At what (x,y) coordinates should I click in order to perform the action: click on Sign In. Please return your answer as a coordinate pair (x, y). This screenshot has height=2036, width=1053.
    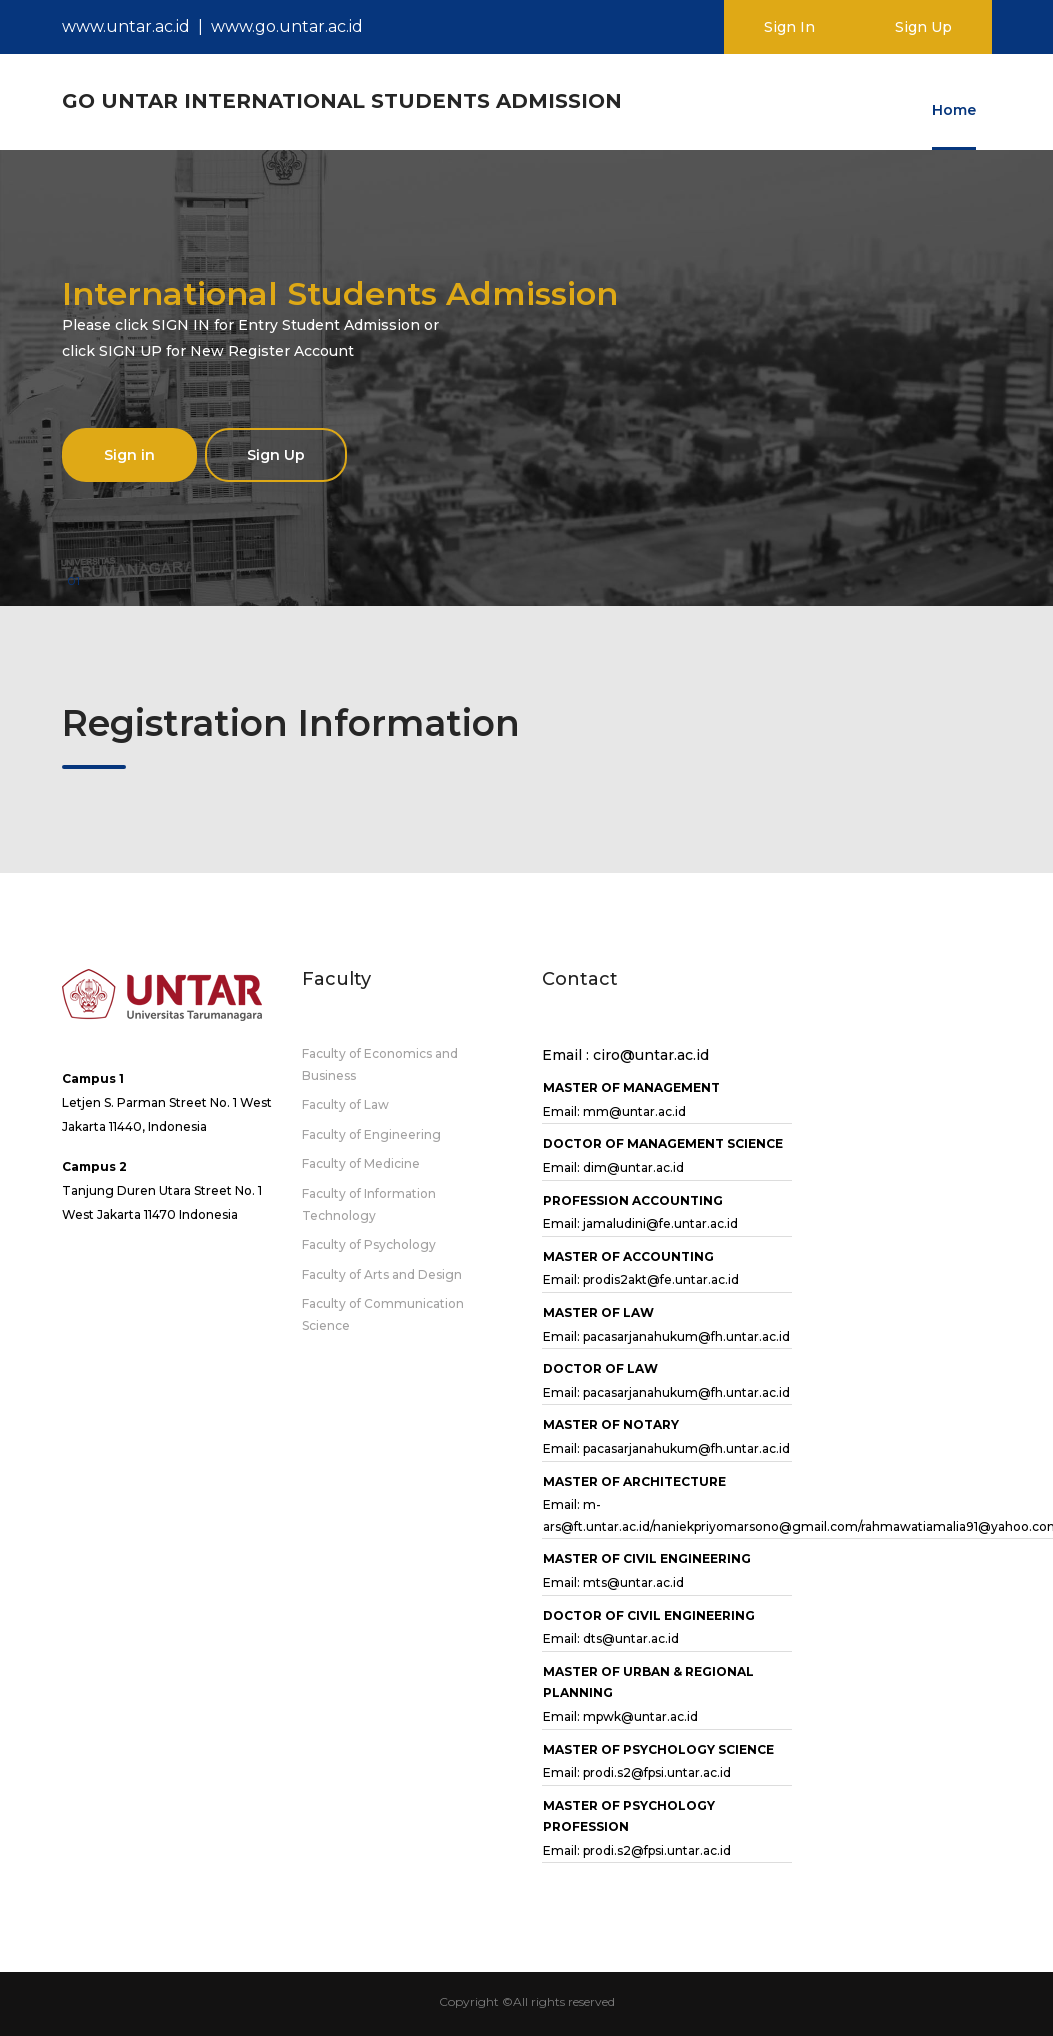
    Looking at the image, I should click on (789, 27).